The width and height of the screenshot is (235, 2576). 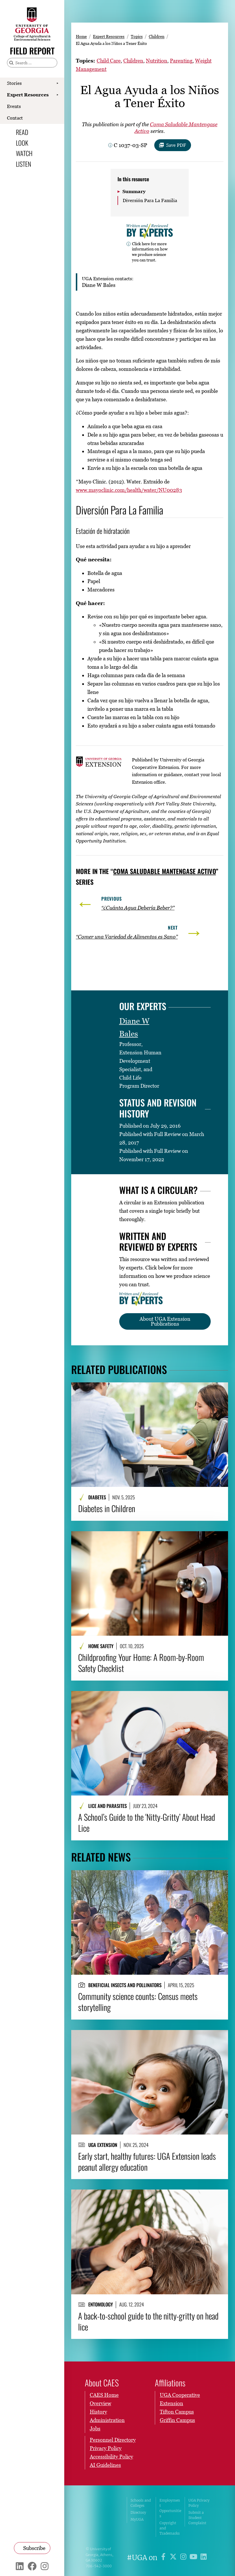 I want to click on Subscribe, so click(x=34, y=2548).